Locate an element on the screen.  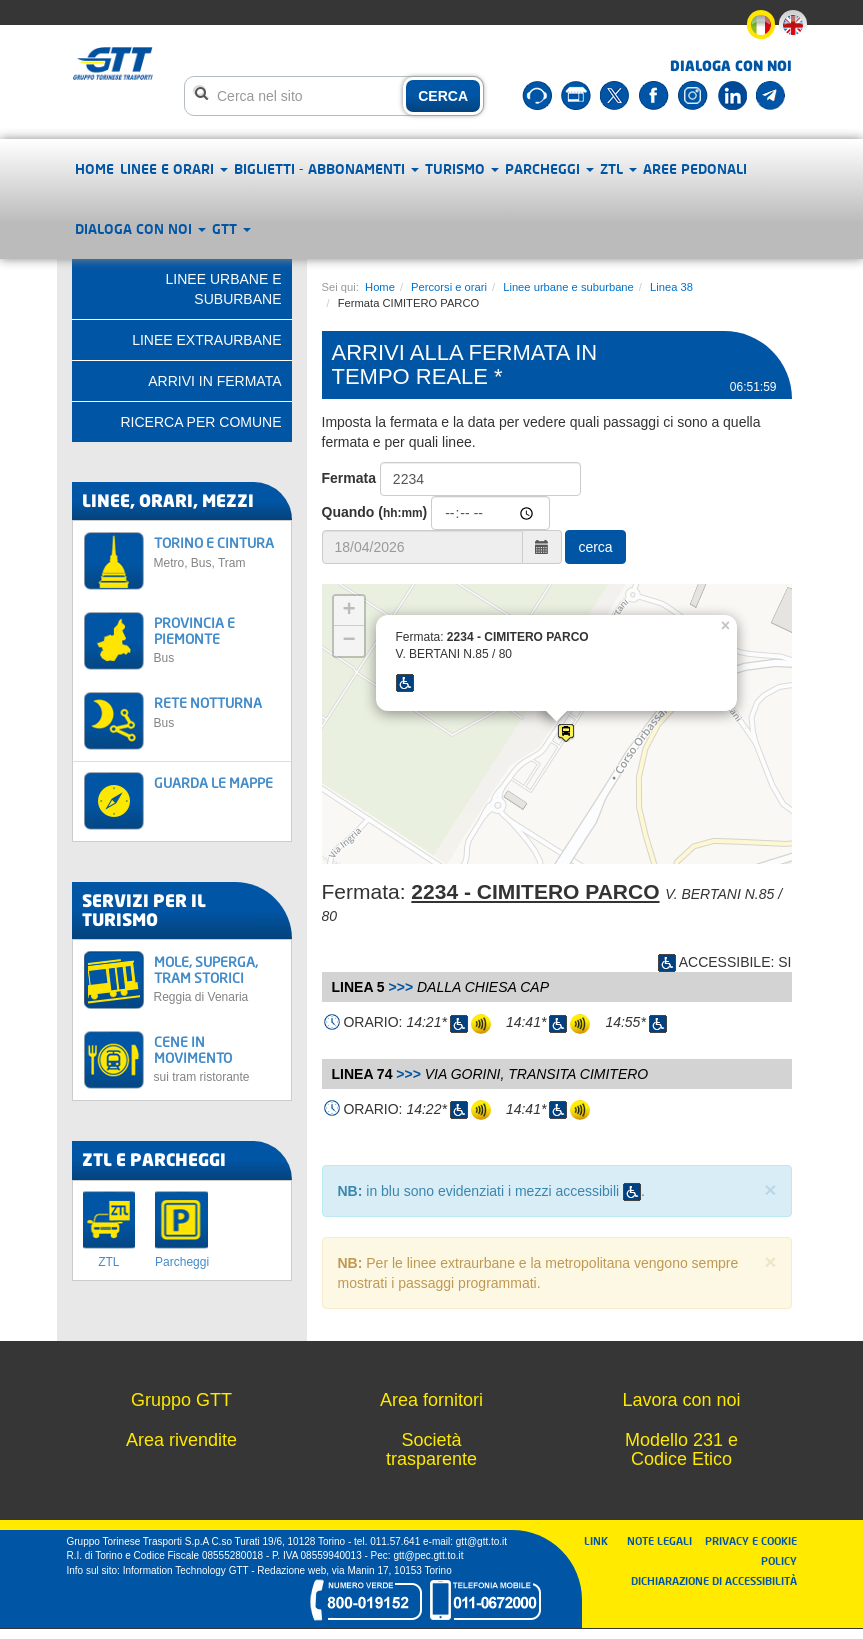
CERCA is located at coordinates (443, 96).